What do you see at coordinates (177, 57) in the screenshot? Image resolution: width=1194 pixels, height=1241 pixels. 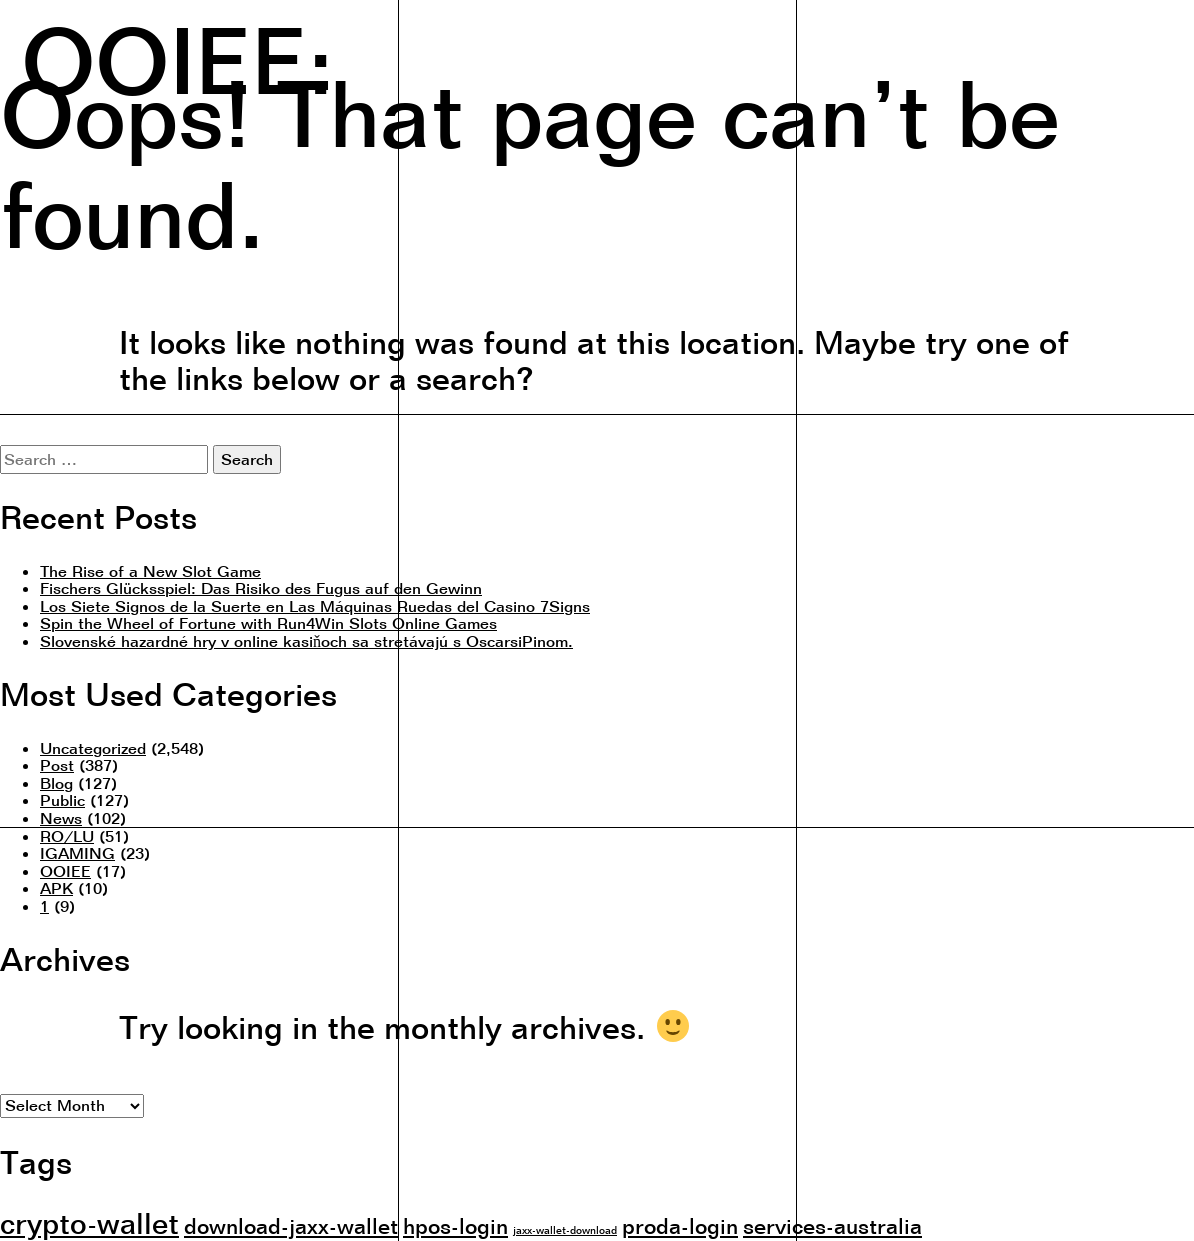 I see `OOIEE:` at bounding box center [177, 57].